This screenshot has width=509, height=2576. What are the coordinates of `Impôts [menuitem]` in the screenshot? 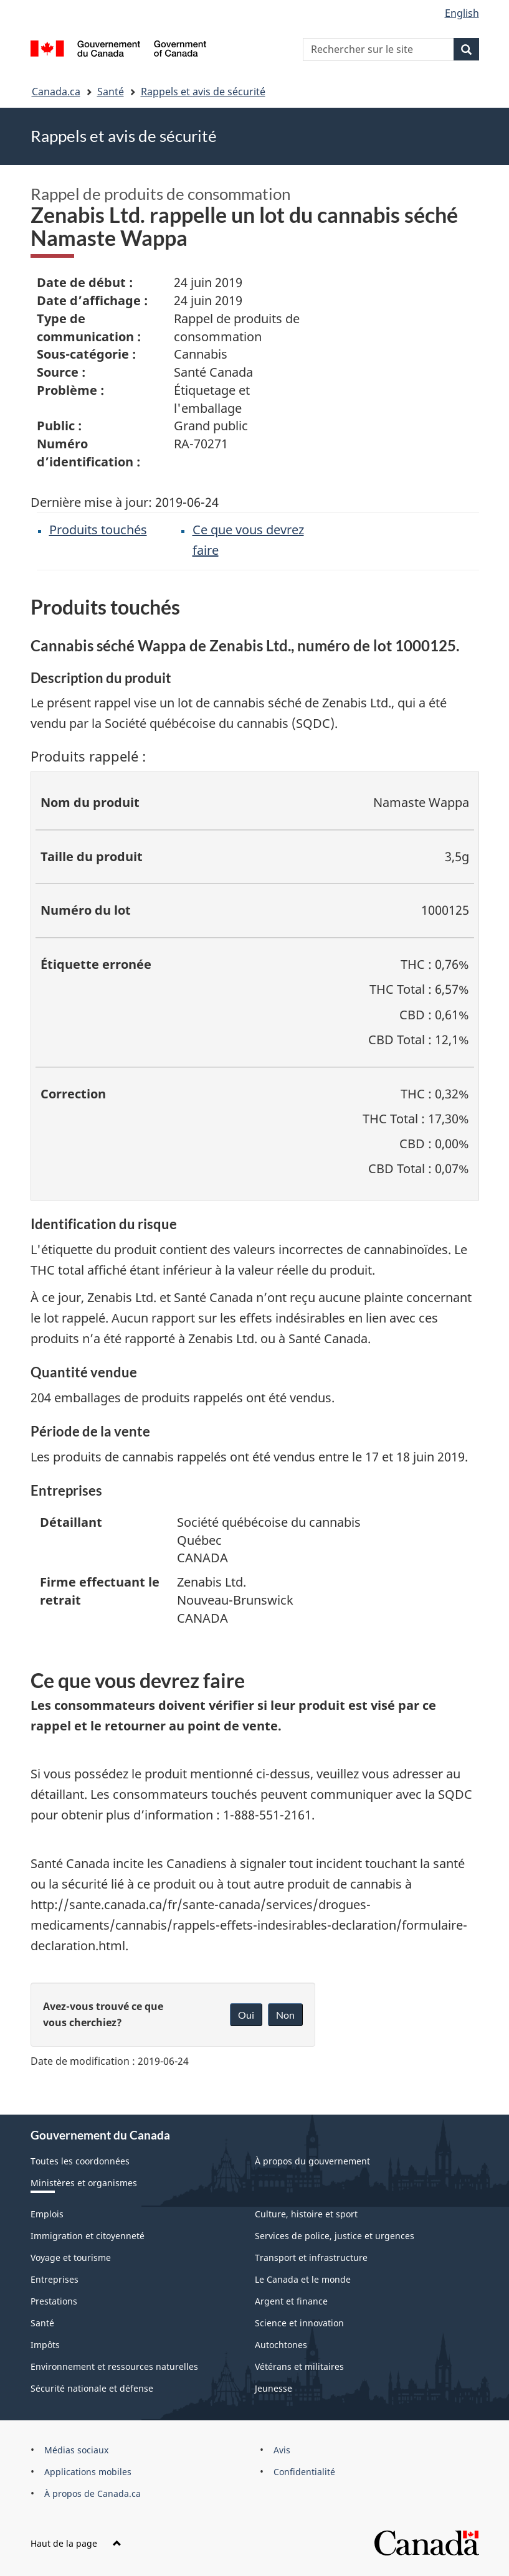 It's located at (45, 2345).